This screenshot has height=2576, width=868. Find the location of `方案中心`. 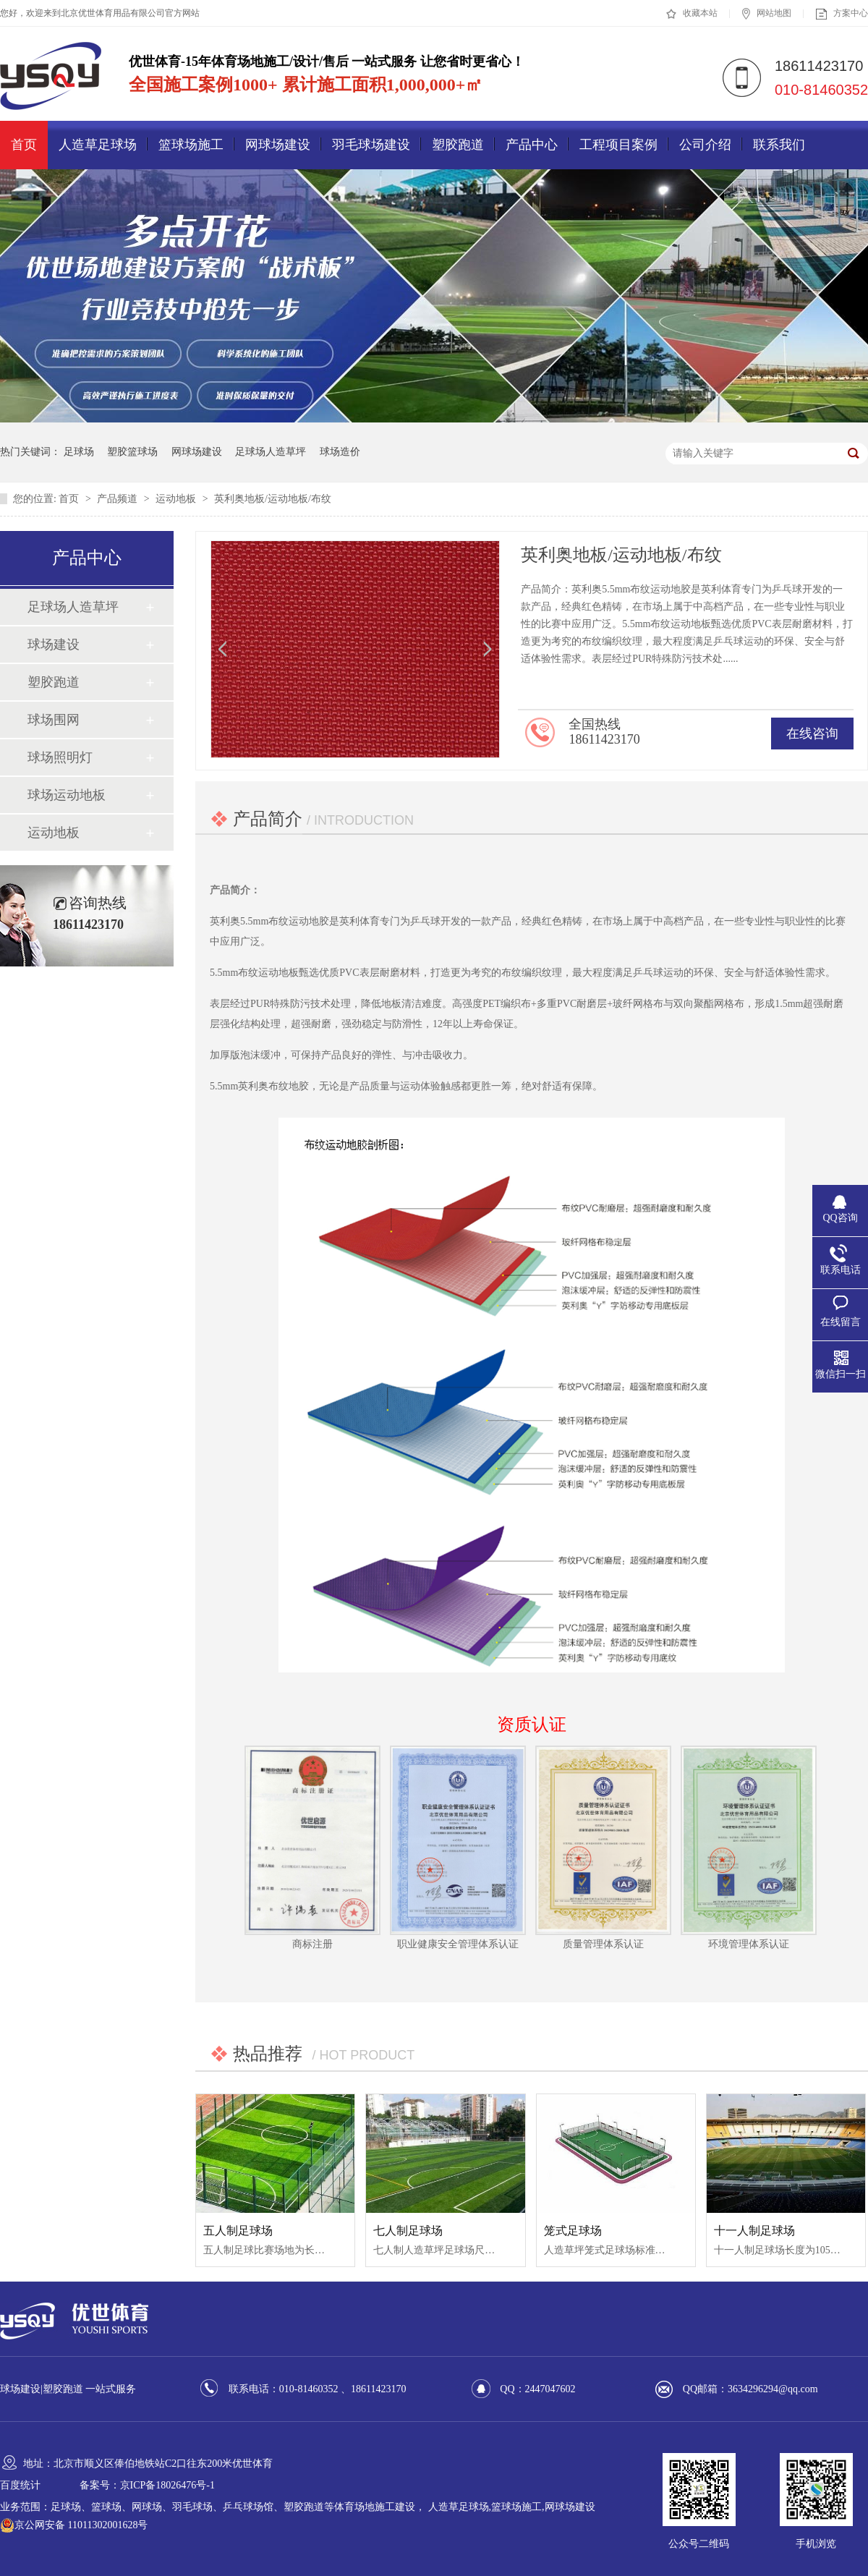

方案中心 is located at coordinates (842, 14).